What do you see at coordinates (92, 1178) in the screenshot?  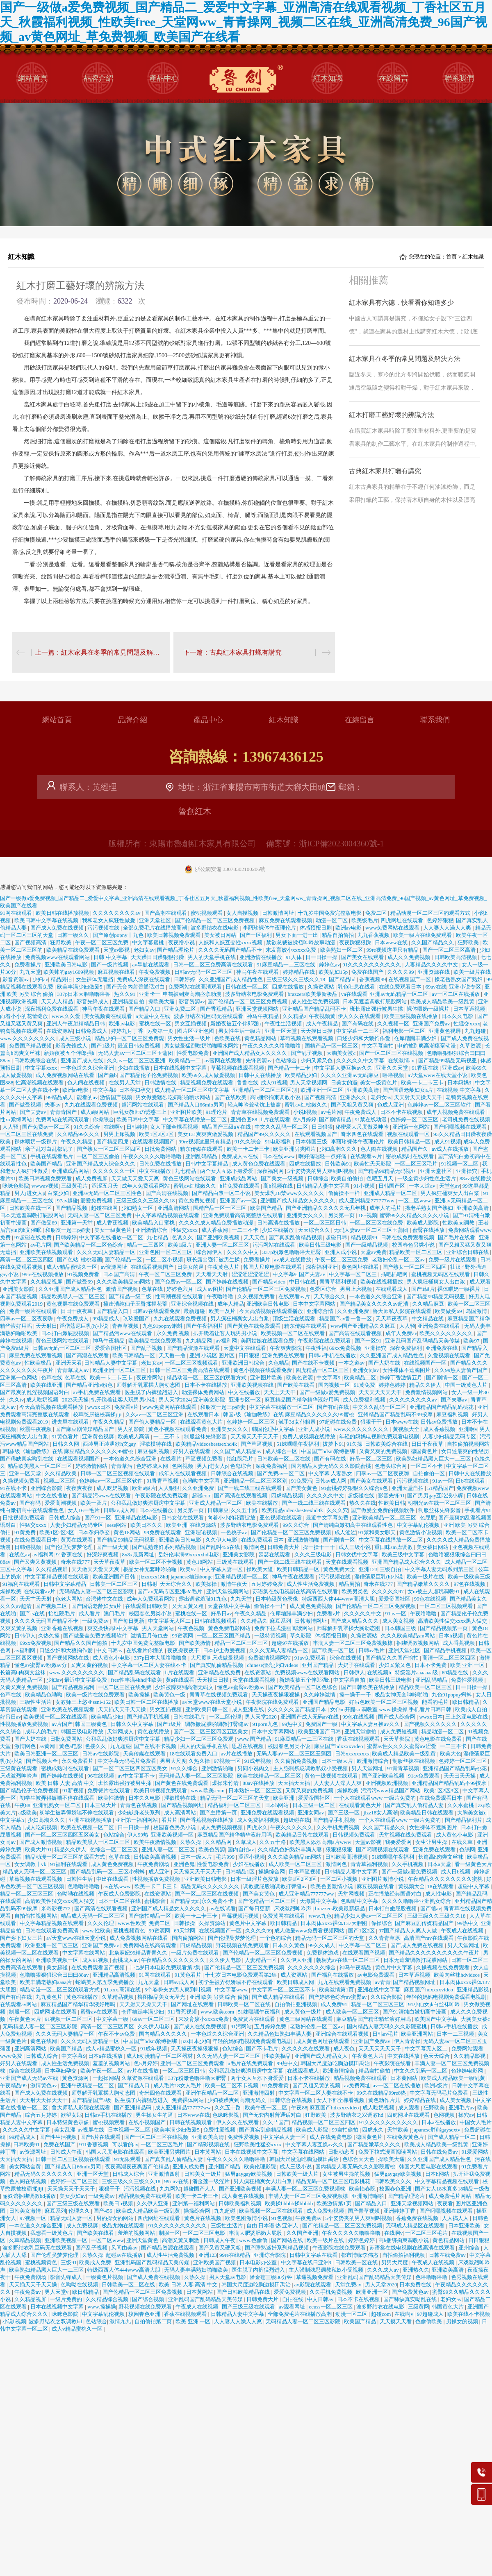 I see `成人免费视屏` at bounding box center [92, 1178].